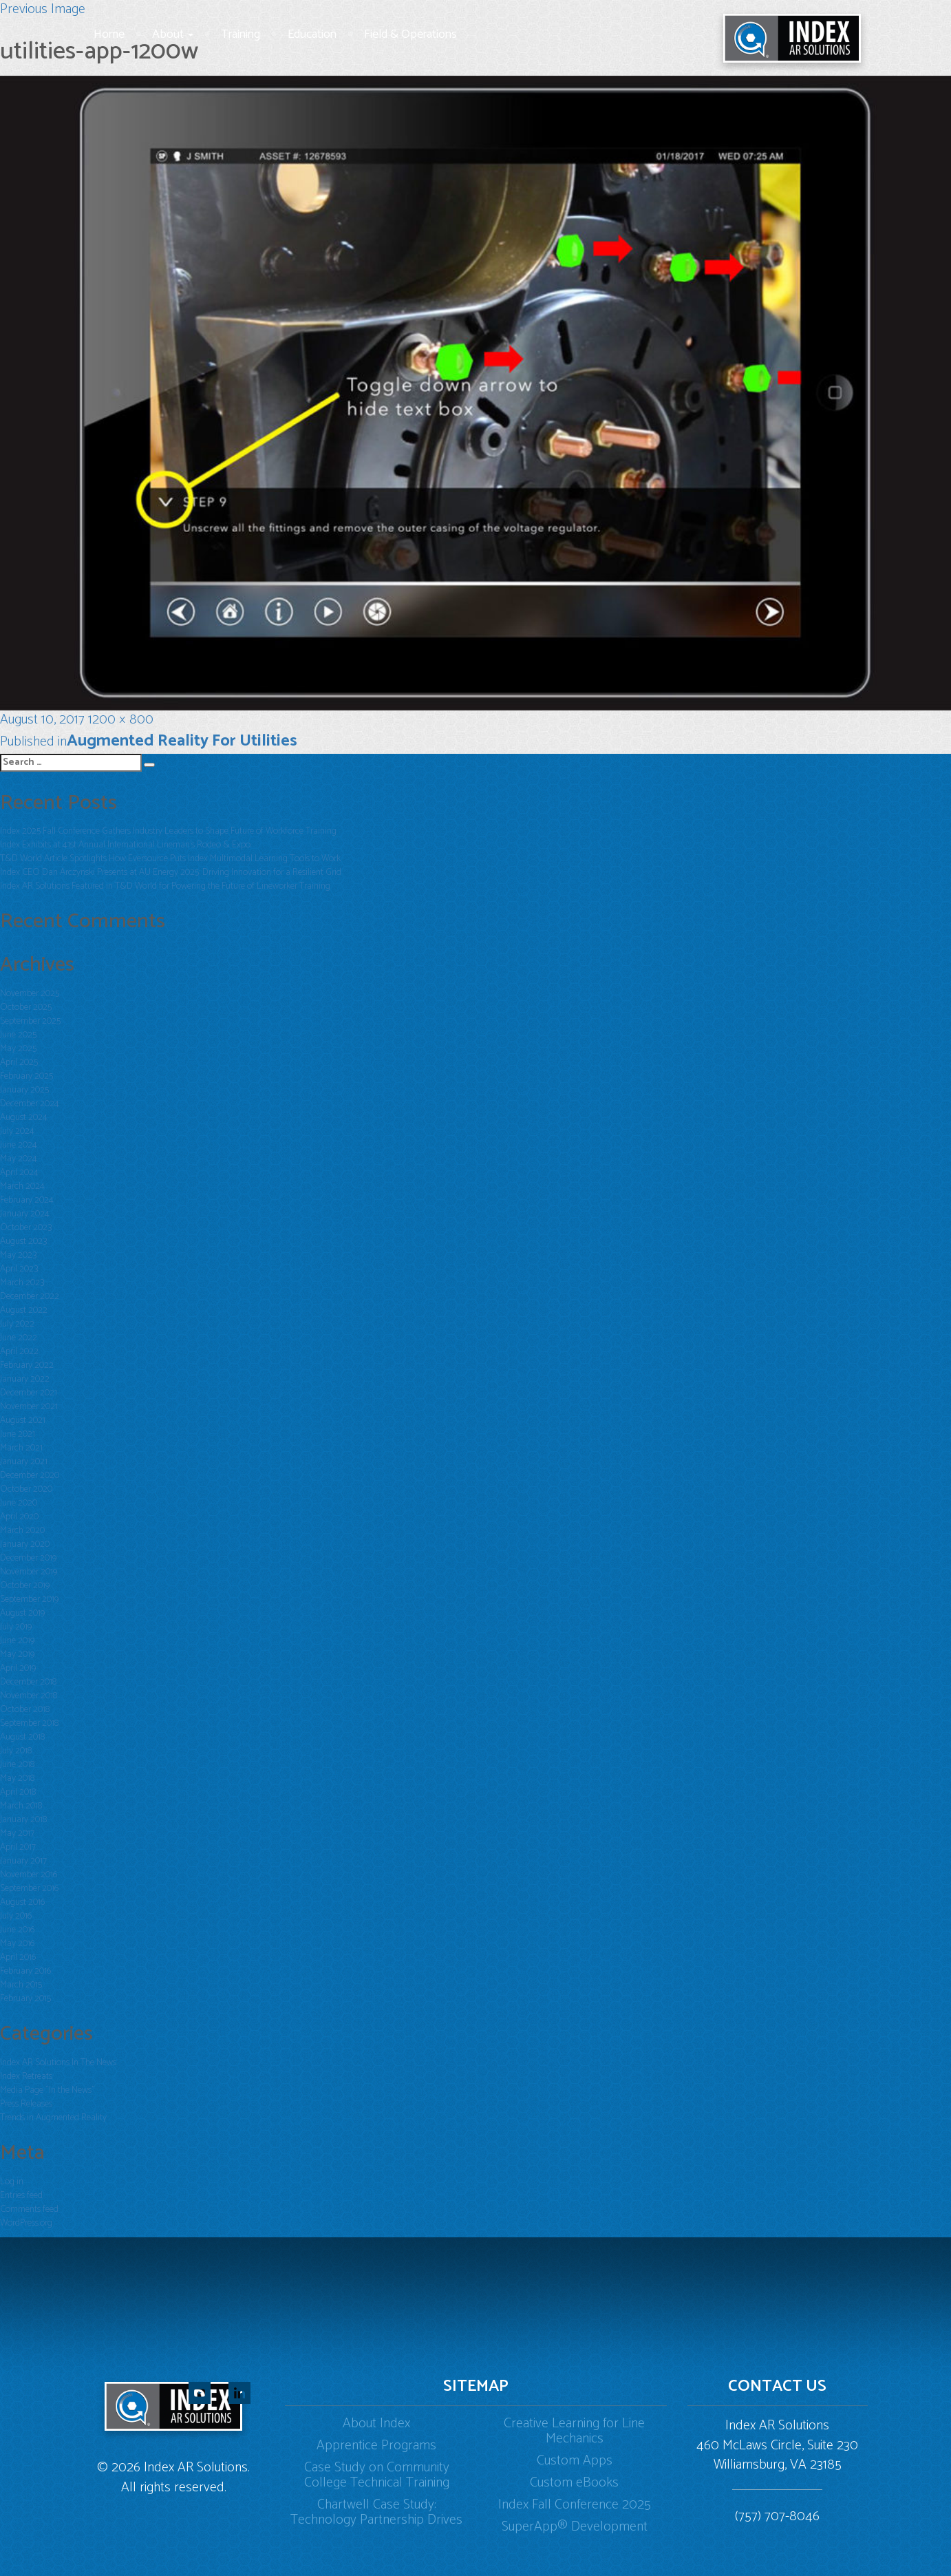 Image resolution: width=951 pixels, height=2576 pixels. Describe the element at coordinates (25, 1710) in the screenshot. I see `October 2018` at that location.